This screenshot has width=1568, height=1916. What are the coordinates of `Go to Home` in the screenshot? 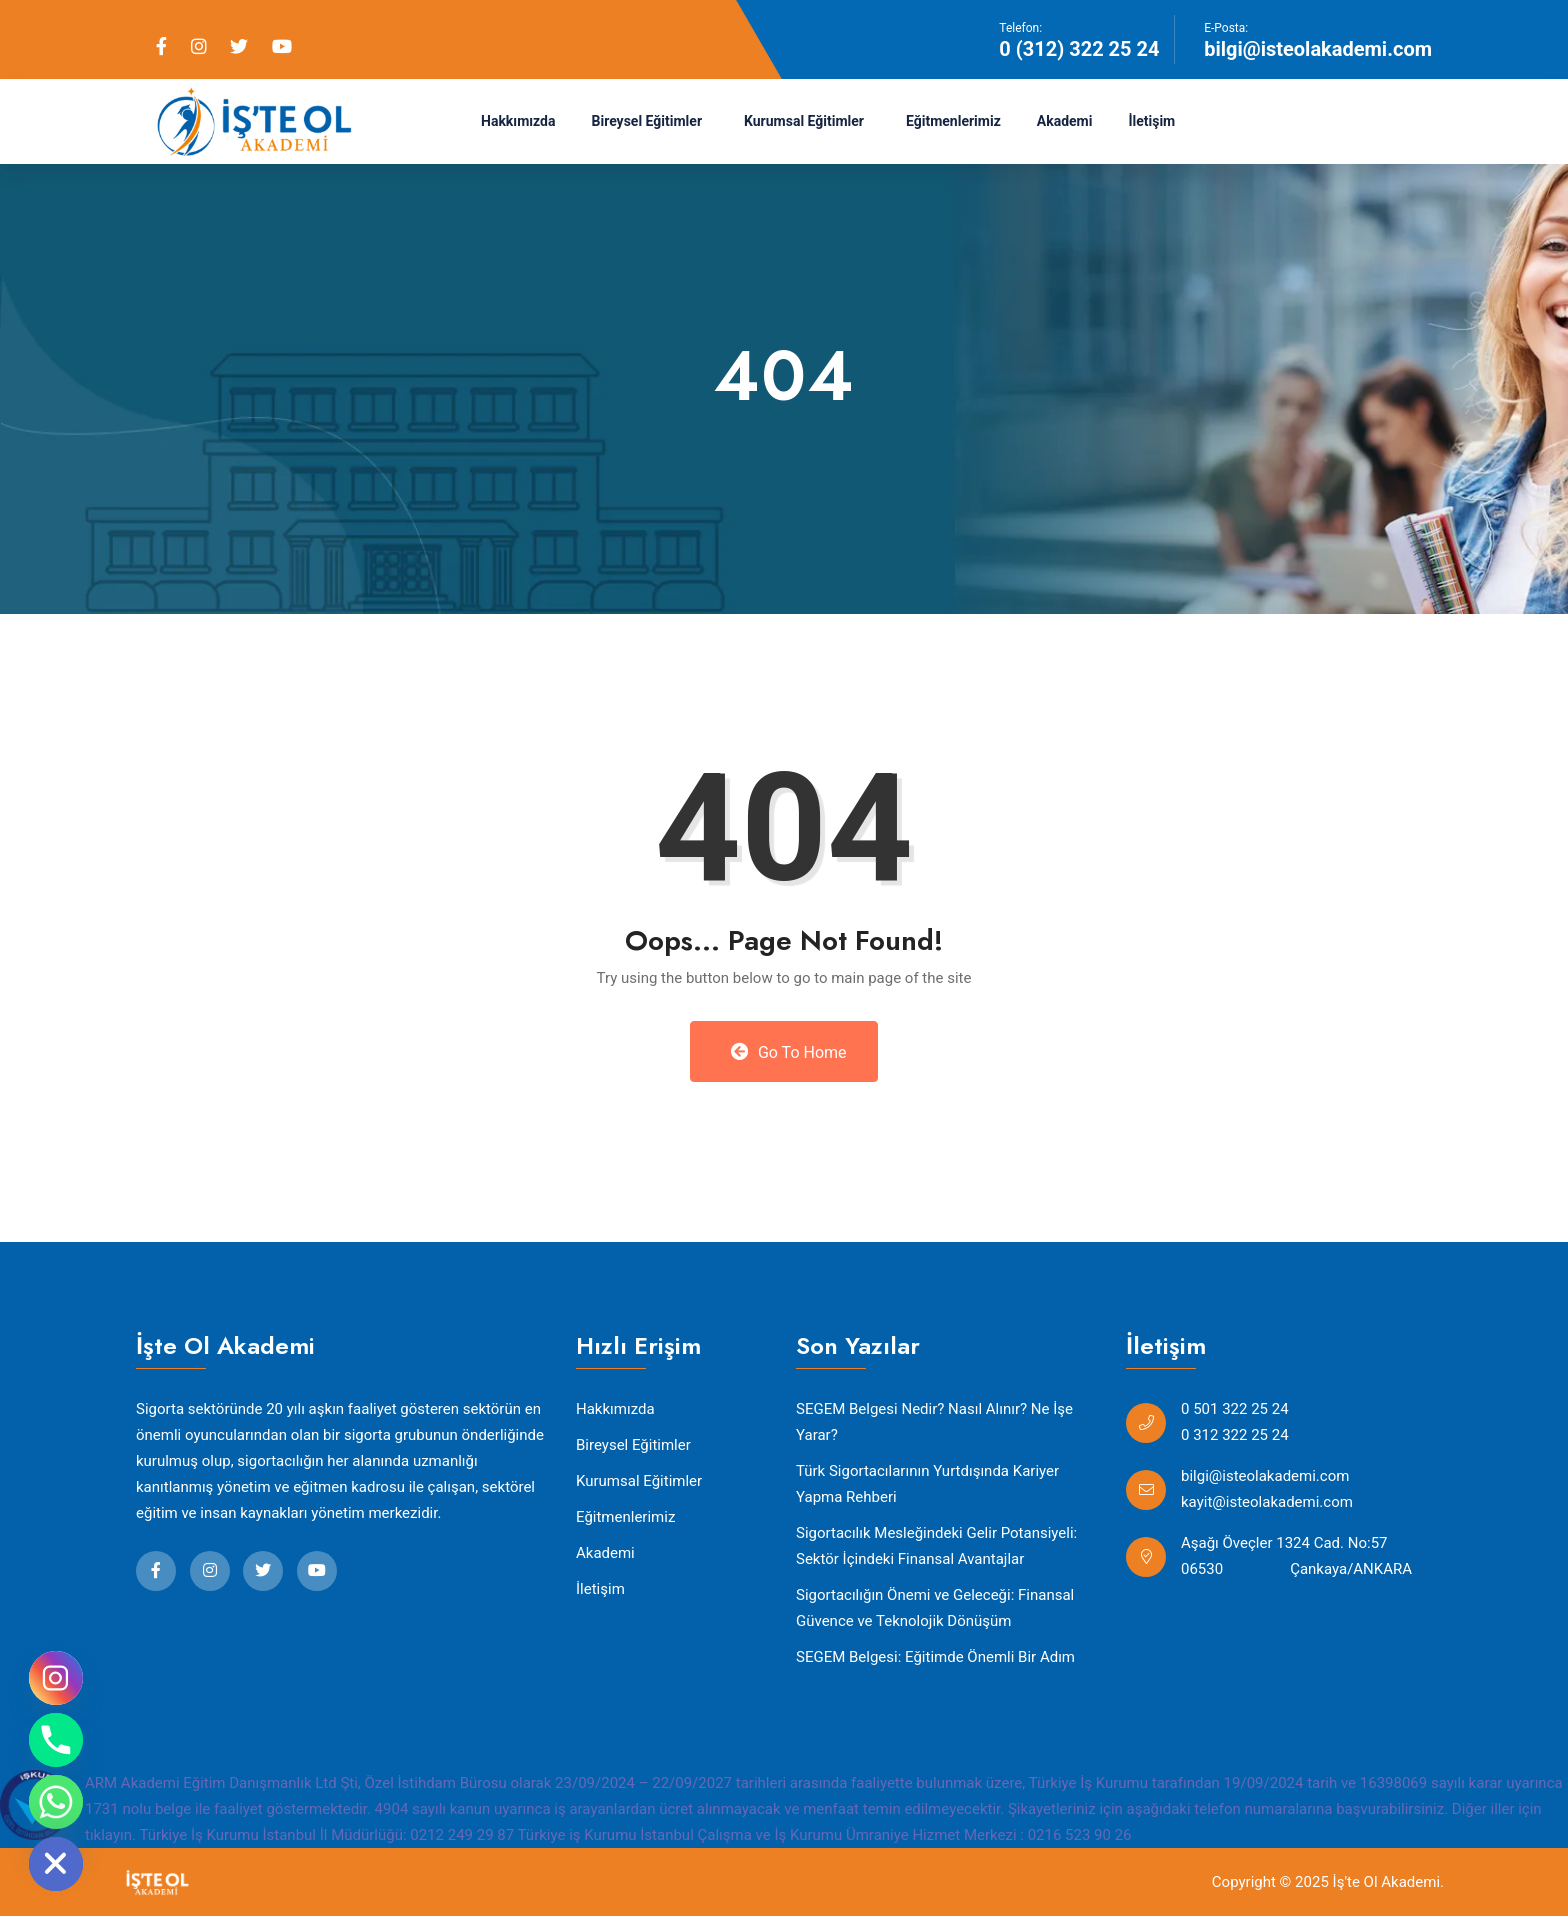 It's located at (788, 1052).